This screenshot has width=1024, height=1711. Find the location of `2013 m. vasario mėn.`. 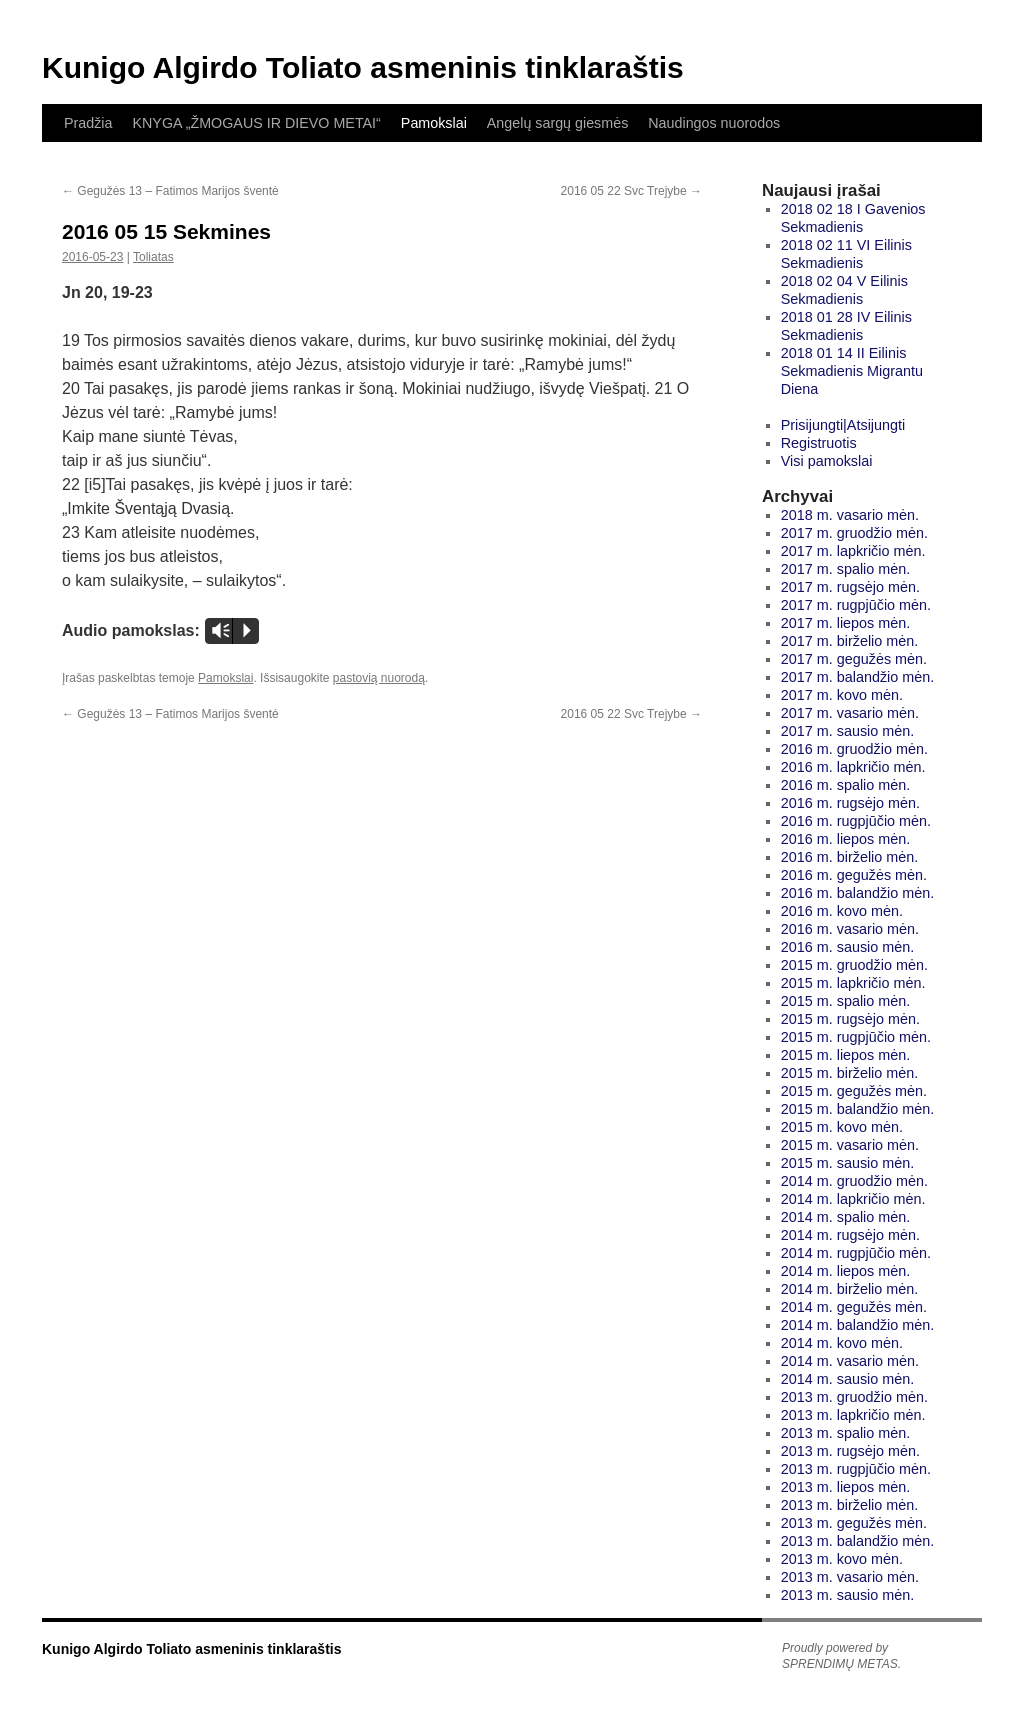

2013 m. vasario mėn. is located at coordinates (850, 1577).